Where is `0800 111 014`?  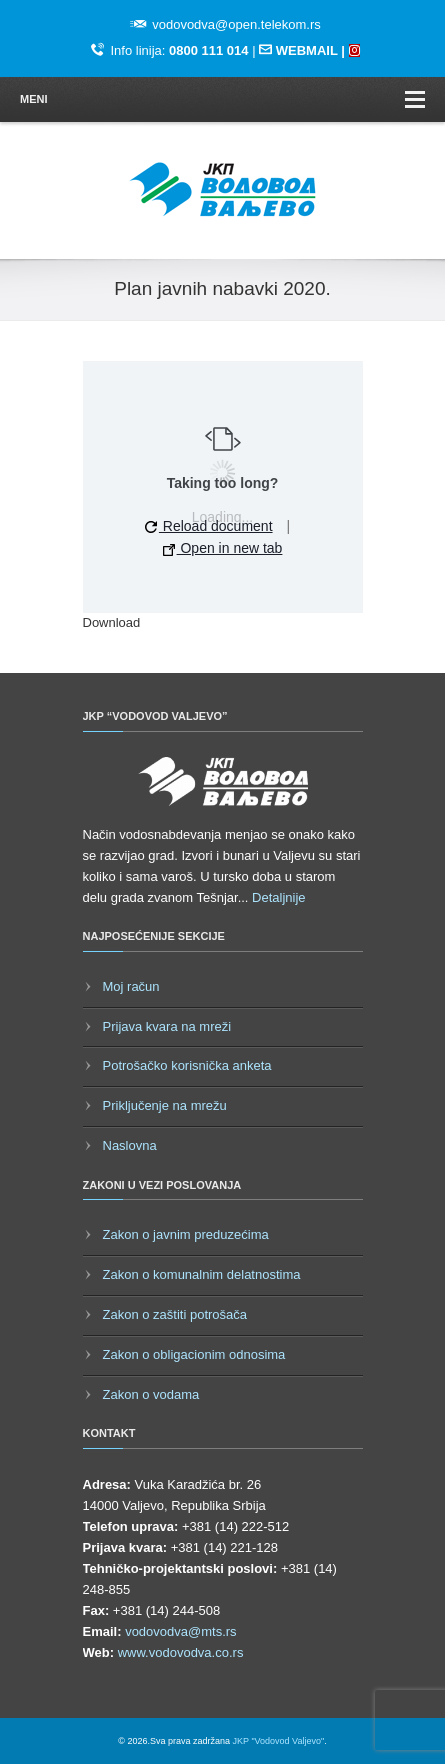
0800 111 014 is located at coordinates (209, 50).